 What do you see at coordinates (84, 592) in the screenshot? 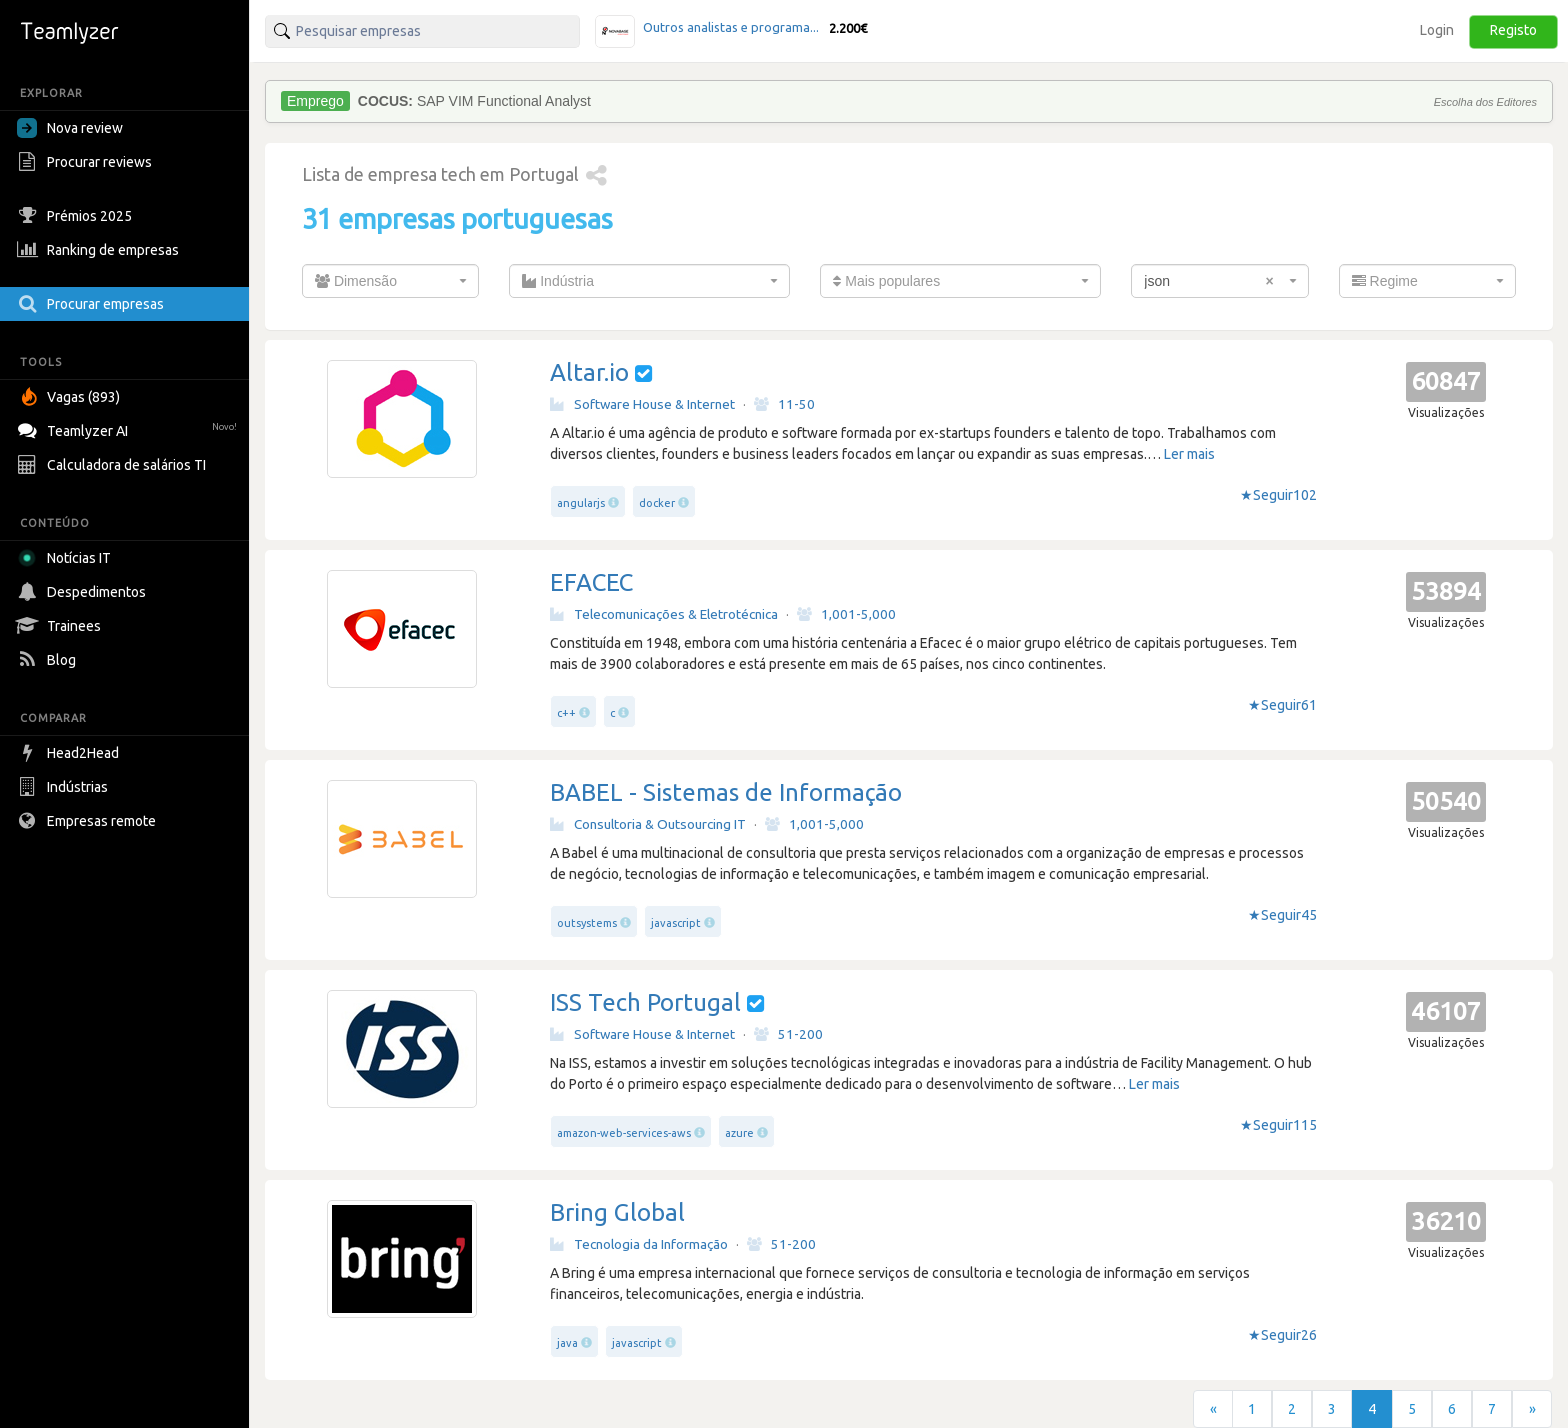
I see `Despedimentos` at bounding box center [84, 592].